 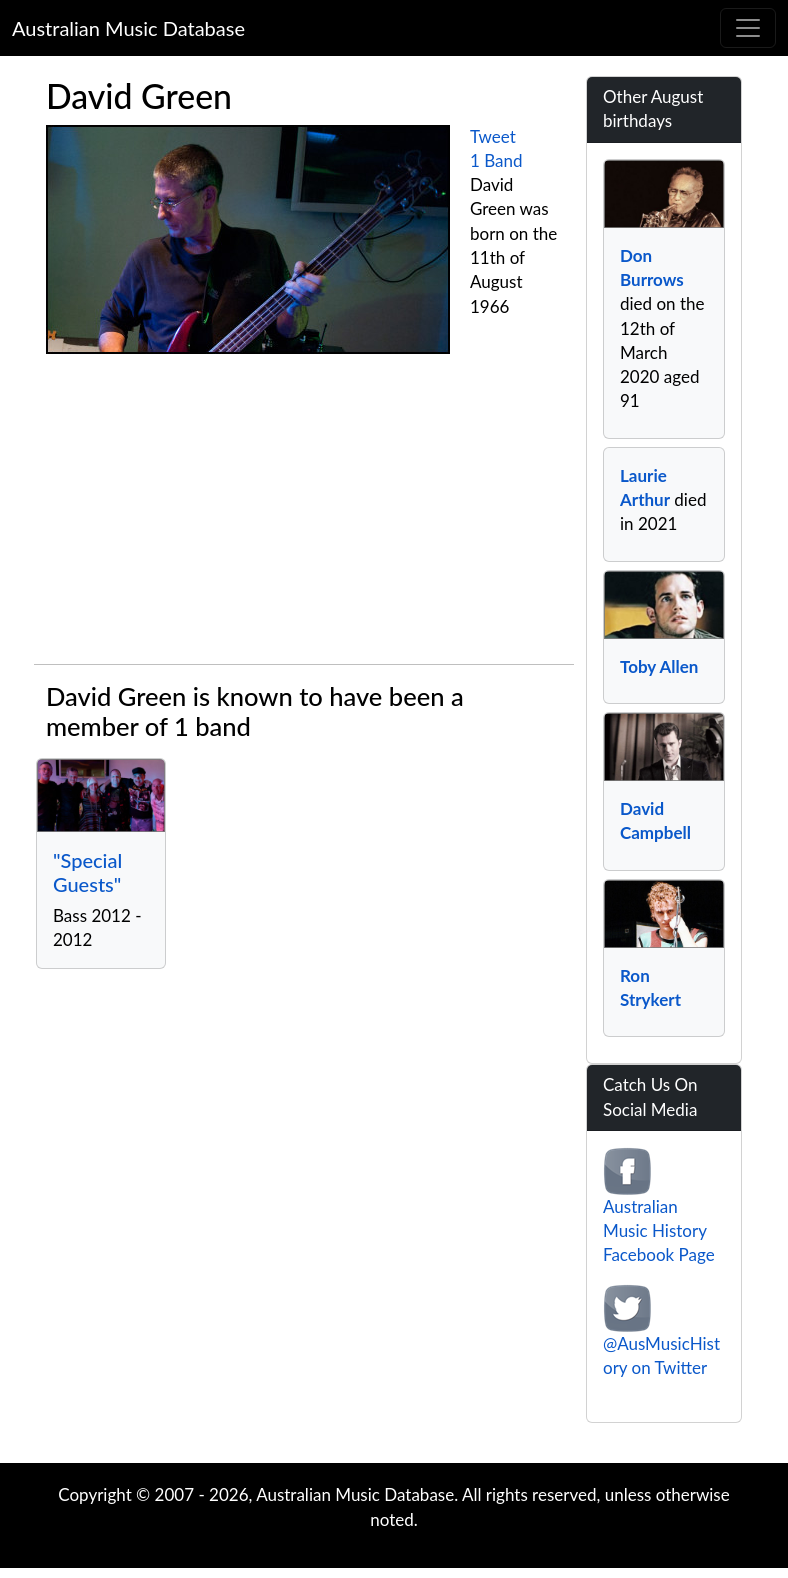 What do you see at coordinates (496, 160) in the screenshot?
I see `1 Band` at bounding box center [496, 160].